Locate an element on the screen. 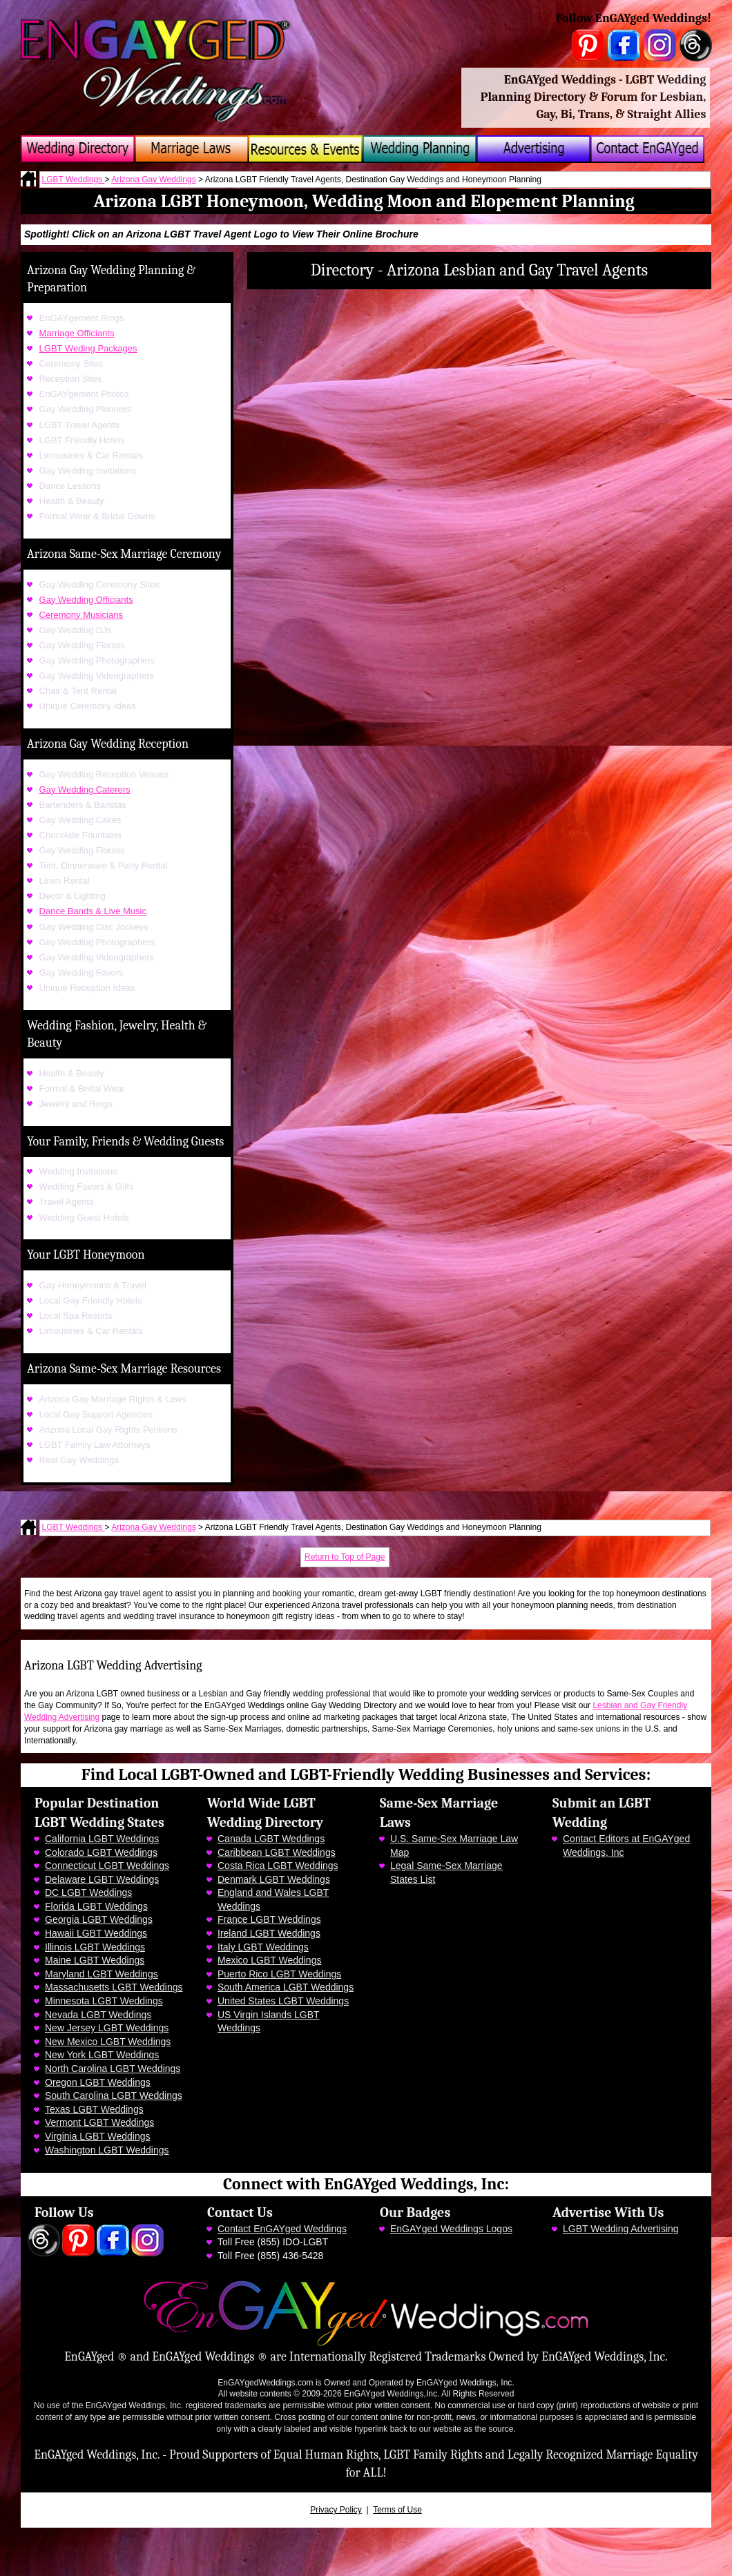 The image size is (732, 2576). Gay Wedding Caterers is located at coordinates (85, 789).